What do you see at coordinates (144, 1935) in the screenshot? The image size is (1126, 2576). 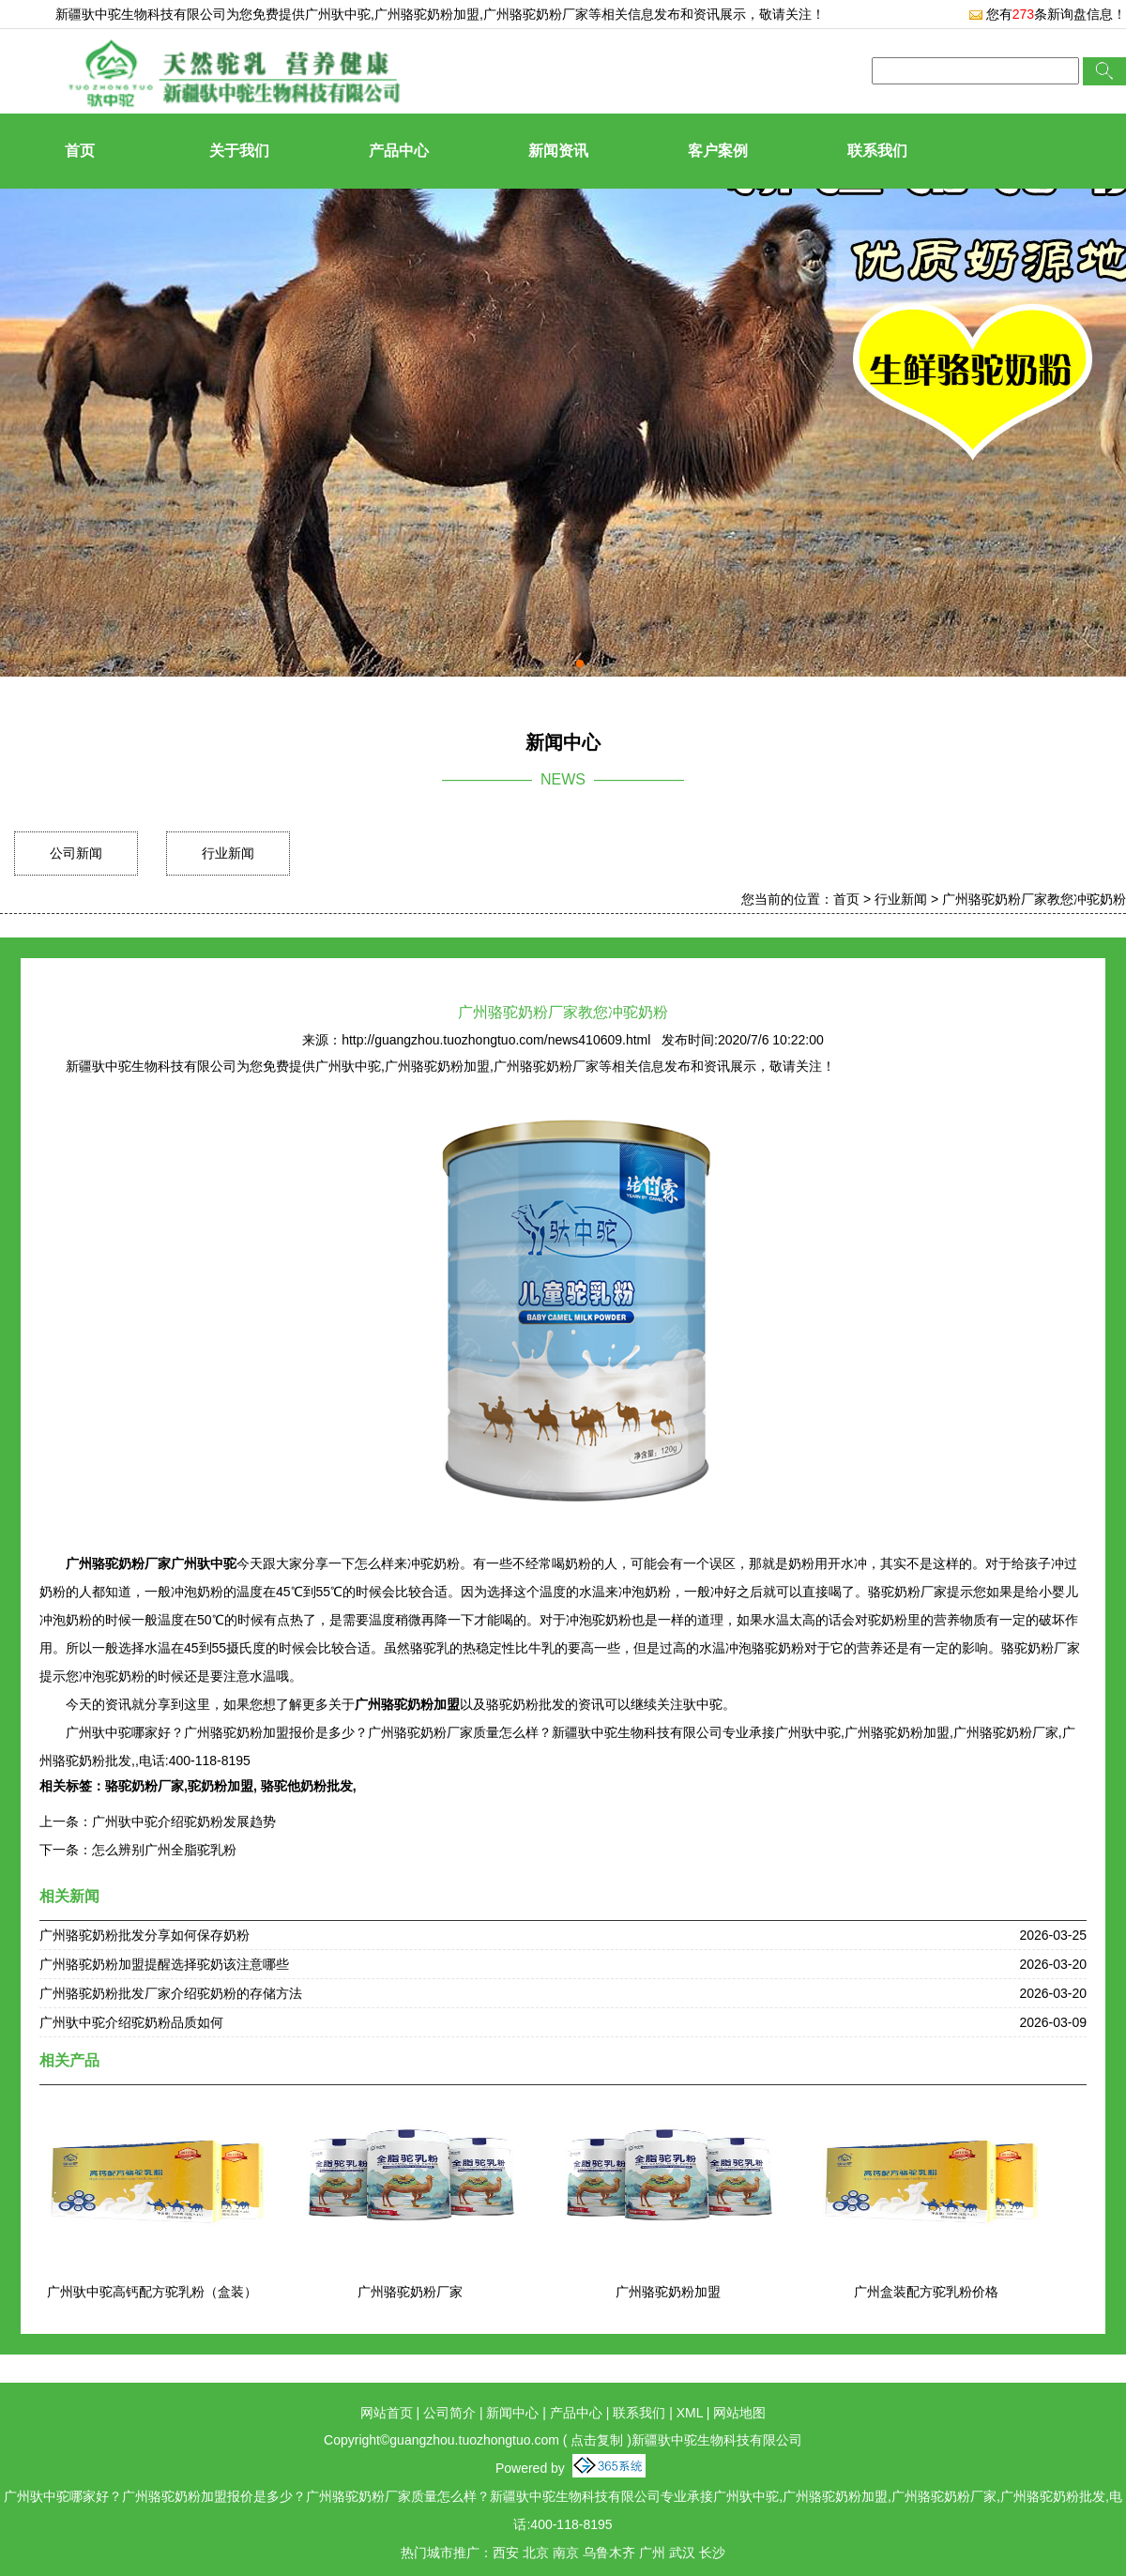 I see `广州骆驼奶粉批发分享如何保存奶粉` at bounding box center [144, 1935].